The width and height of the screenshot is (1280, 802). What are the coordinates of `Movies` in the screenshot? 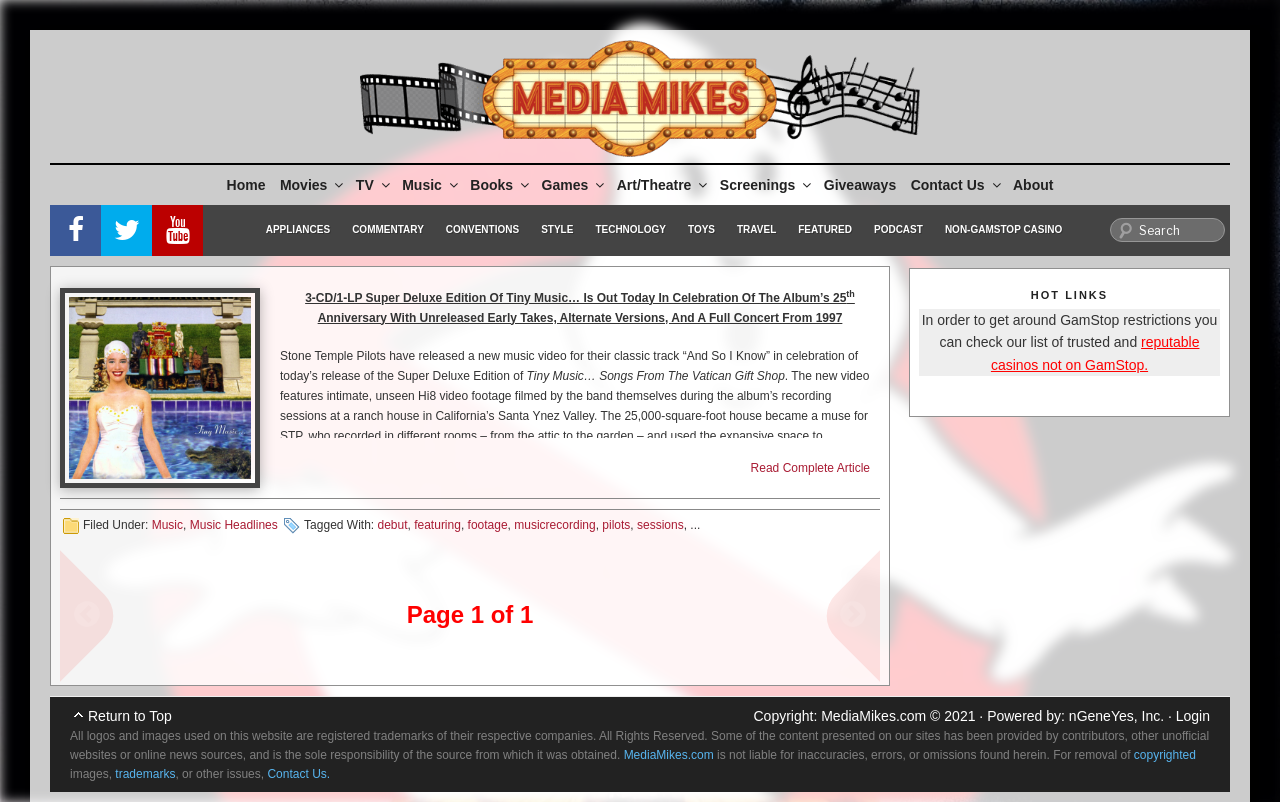 It's located at (313, 185).